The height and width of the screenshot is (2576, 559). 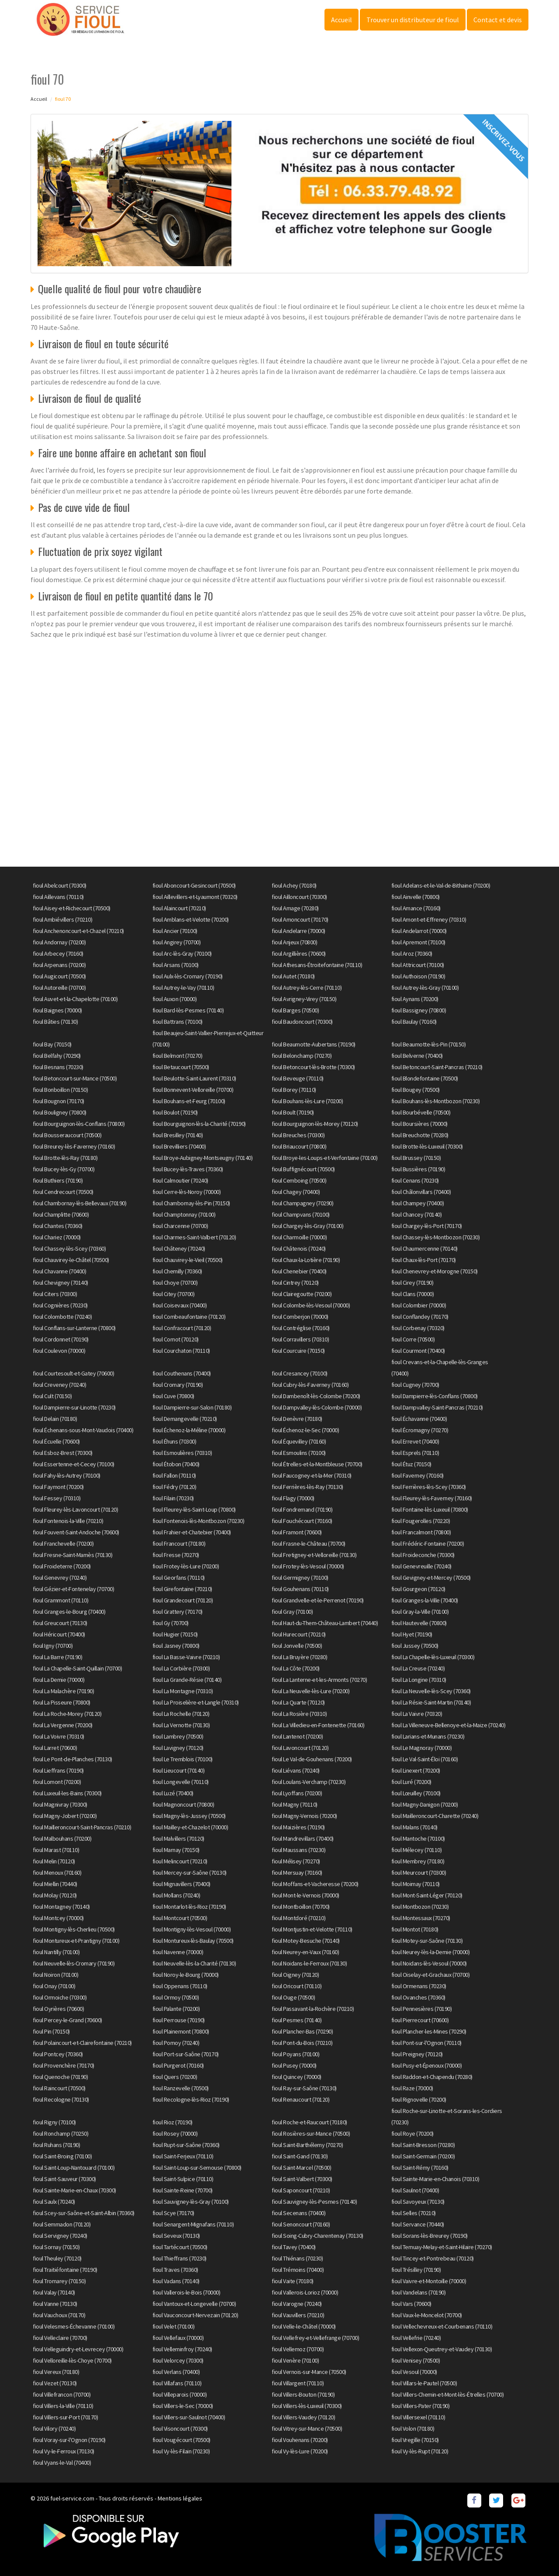 What do you see at coordinates (296, 1986) in the screenshot?
I see `fioul Oricourt (70110)` at bounding box center [296, 1986].